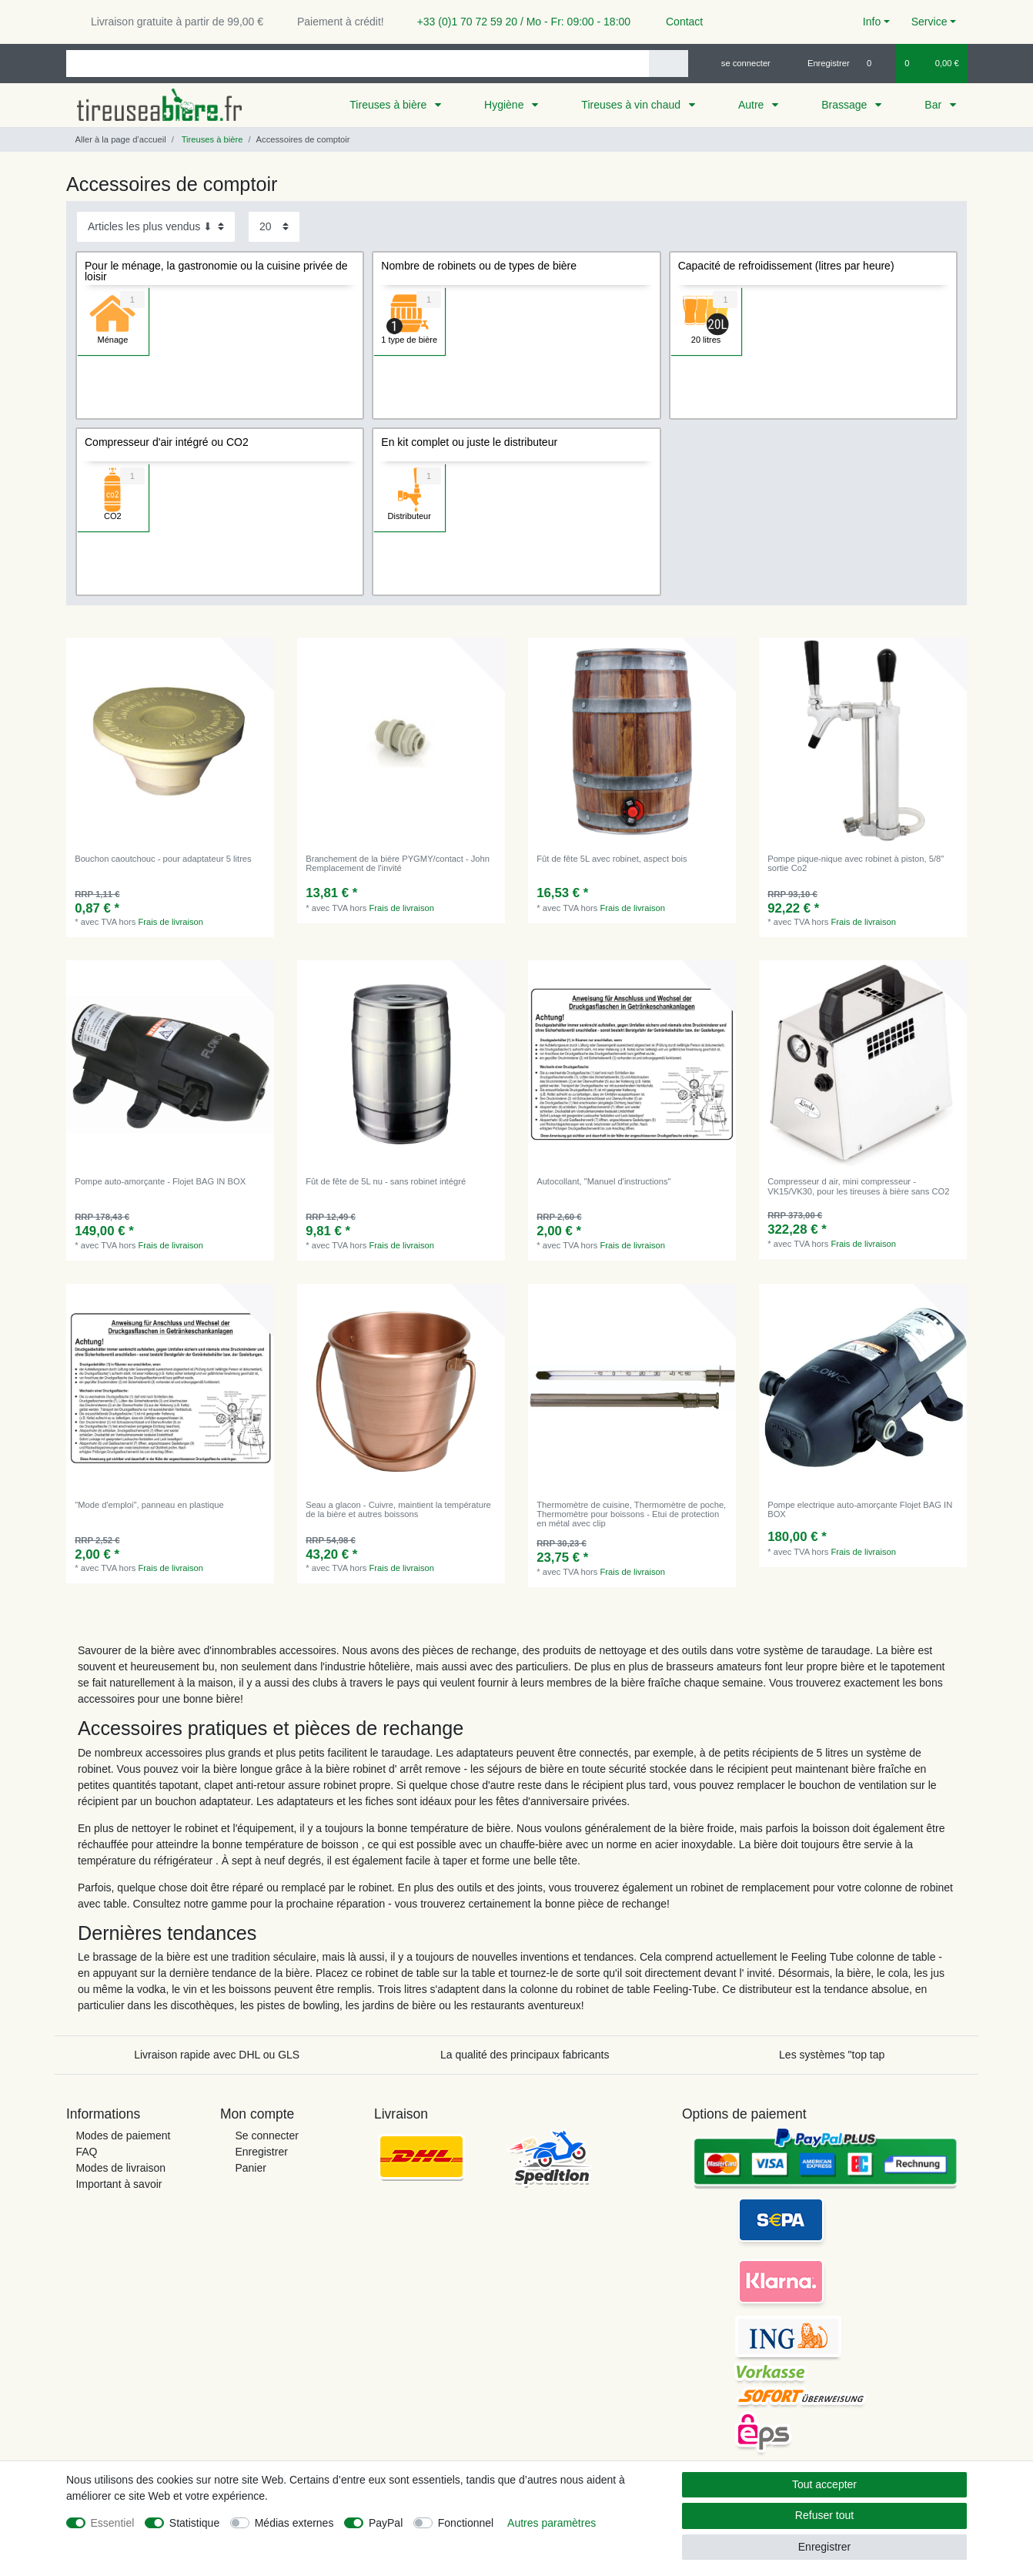  Describe the element at coordinates (551, 2523) in the screenshot. I see `Autres paramètres` at that location.